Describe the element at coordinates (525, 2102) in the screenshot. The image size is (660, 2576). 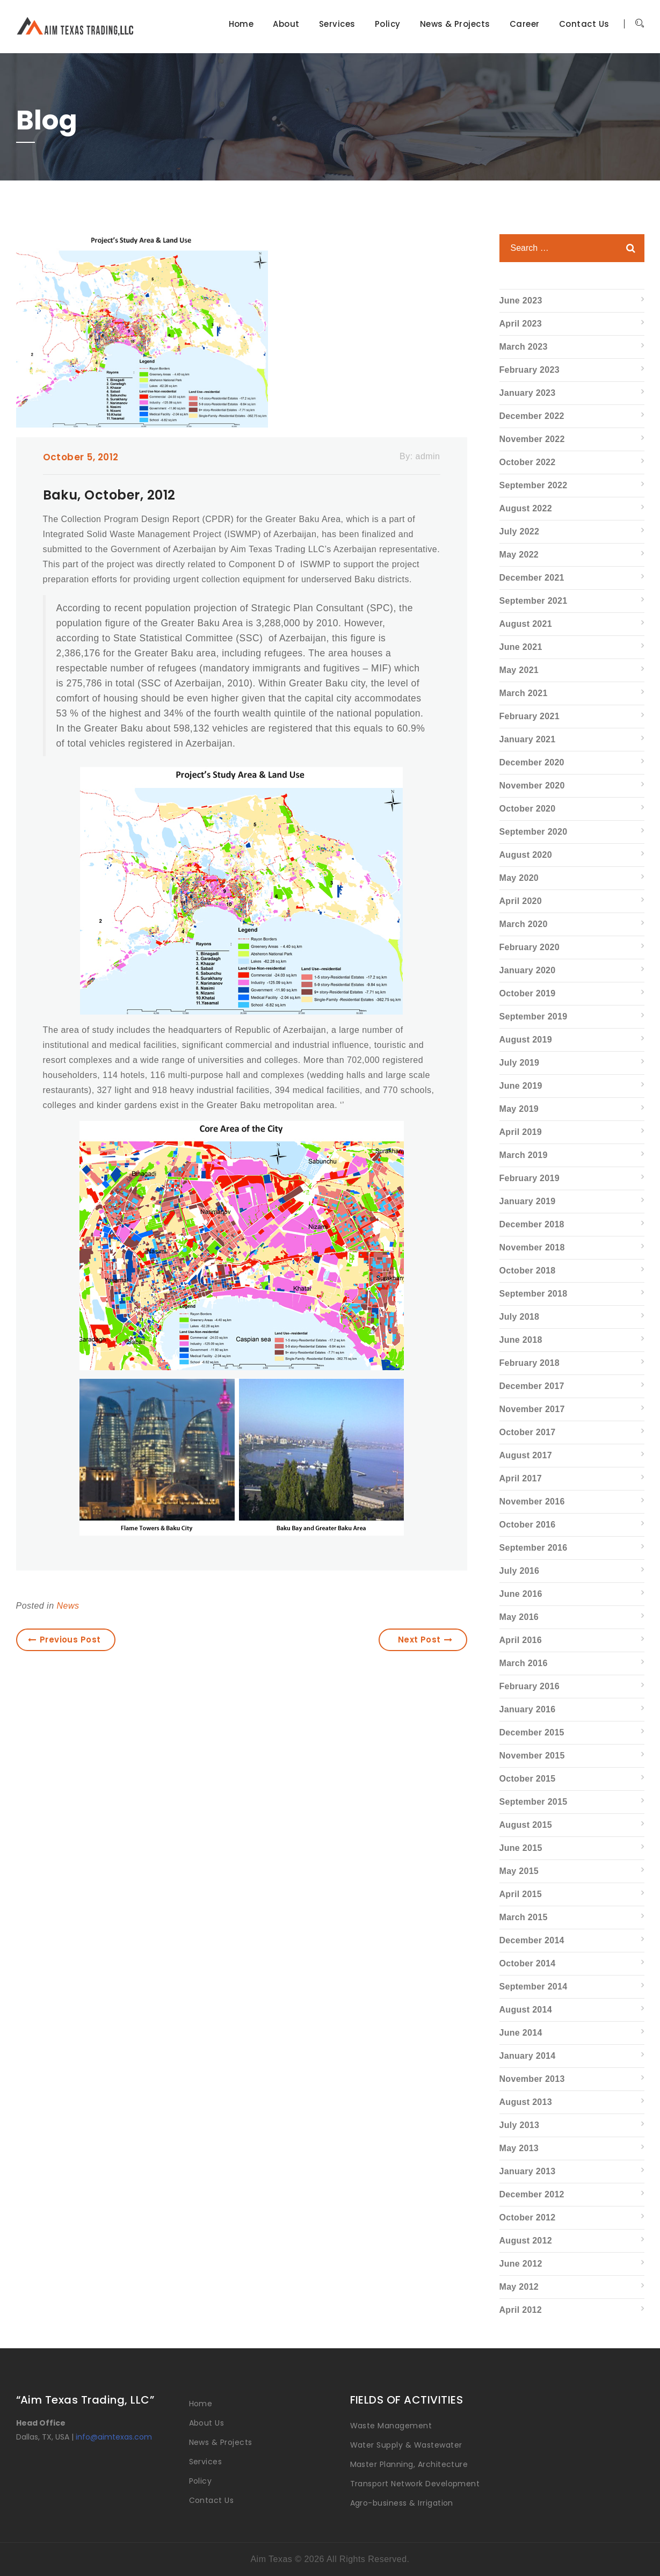
I see `August 2013` at that location.